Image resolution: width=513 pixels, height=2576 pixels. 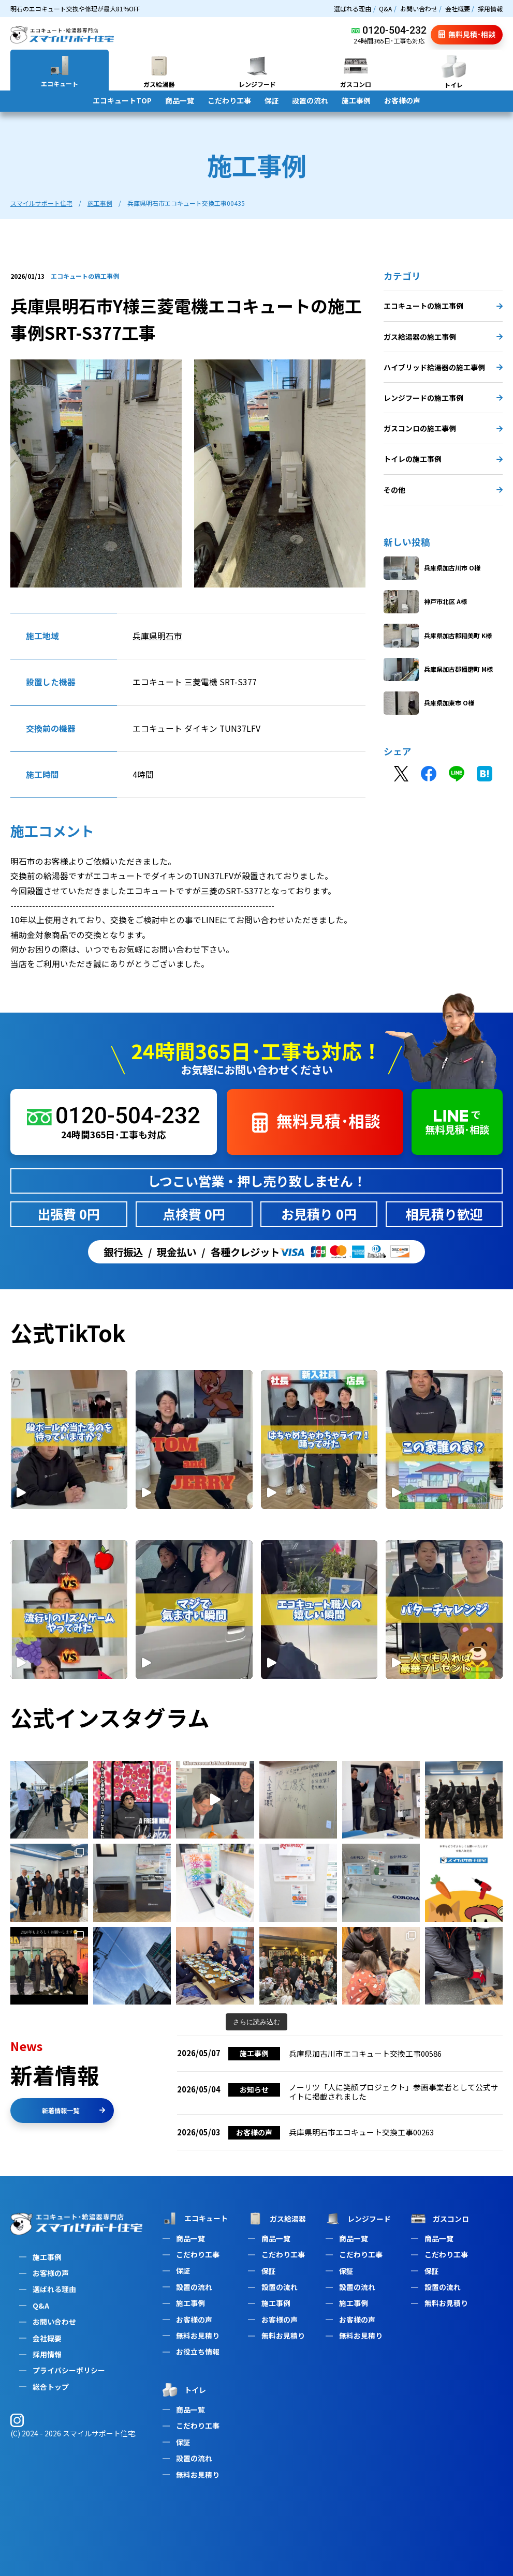 What do you see at coordinates (385, 8) in the screenshot?
I see `Q&A` at bounding box center [385, 8].